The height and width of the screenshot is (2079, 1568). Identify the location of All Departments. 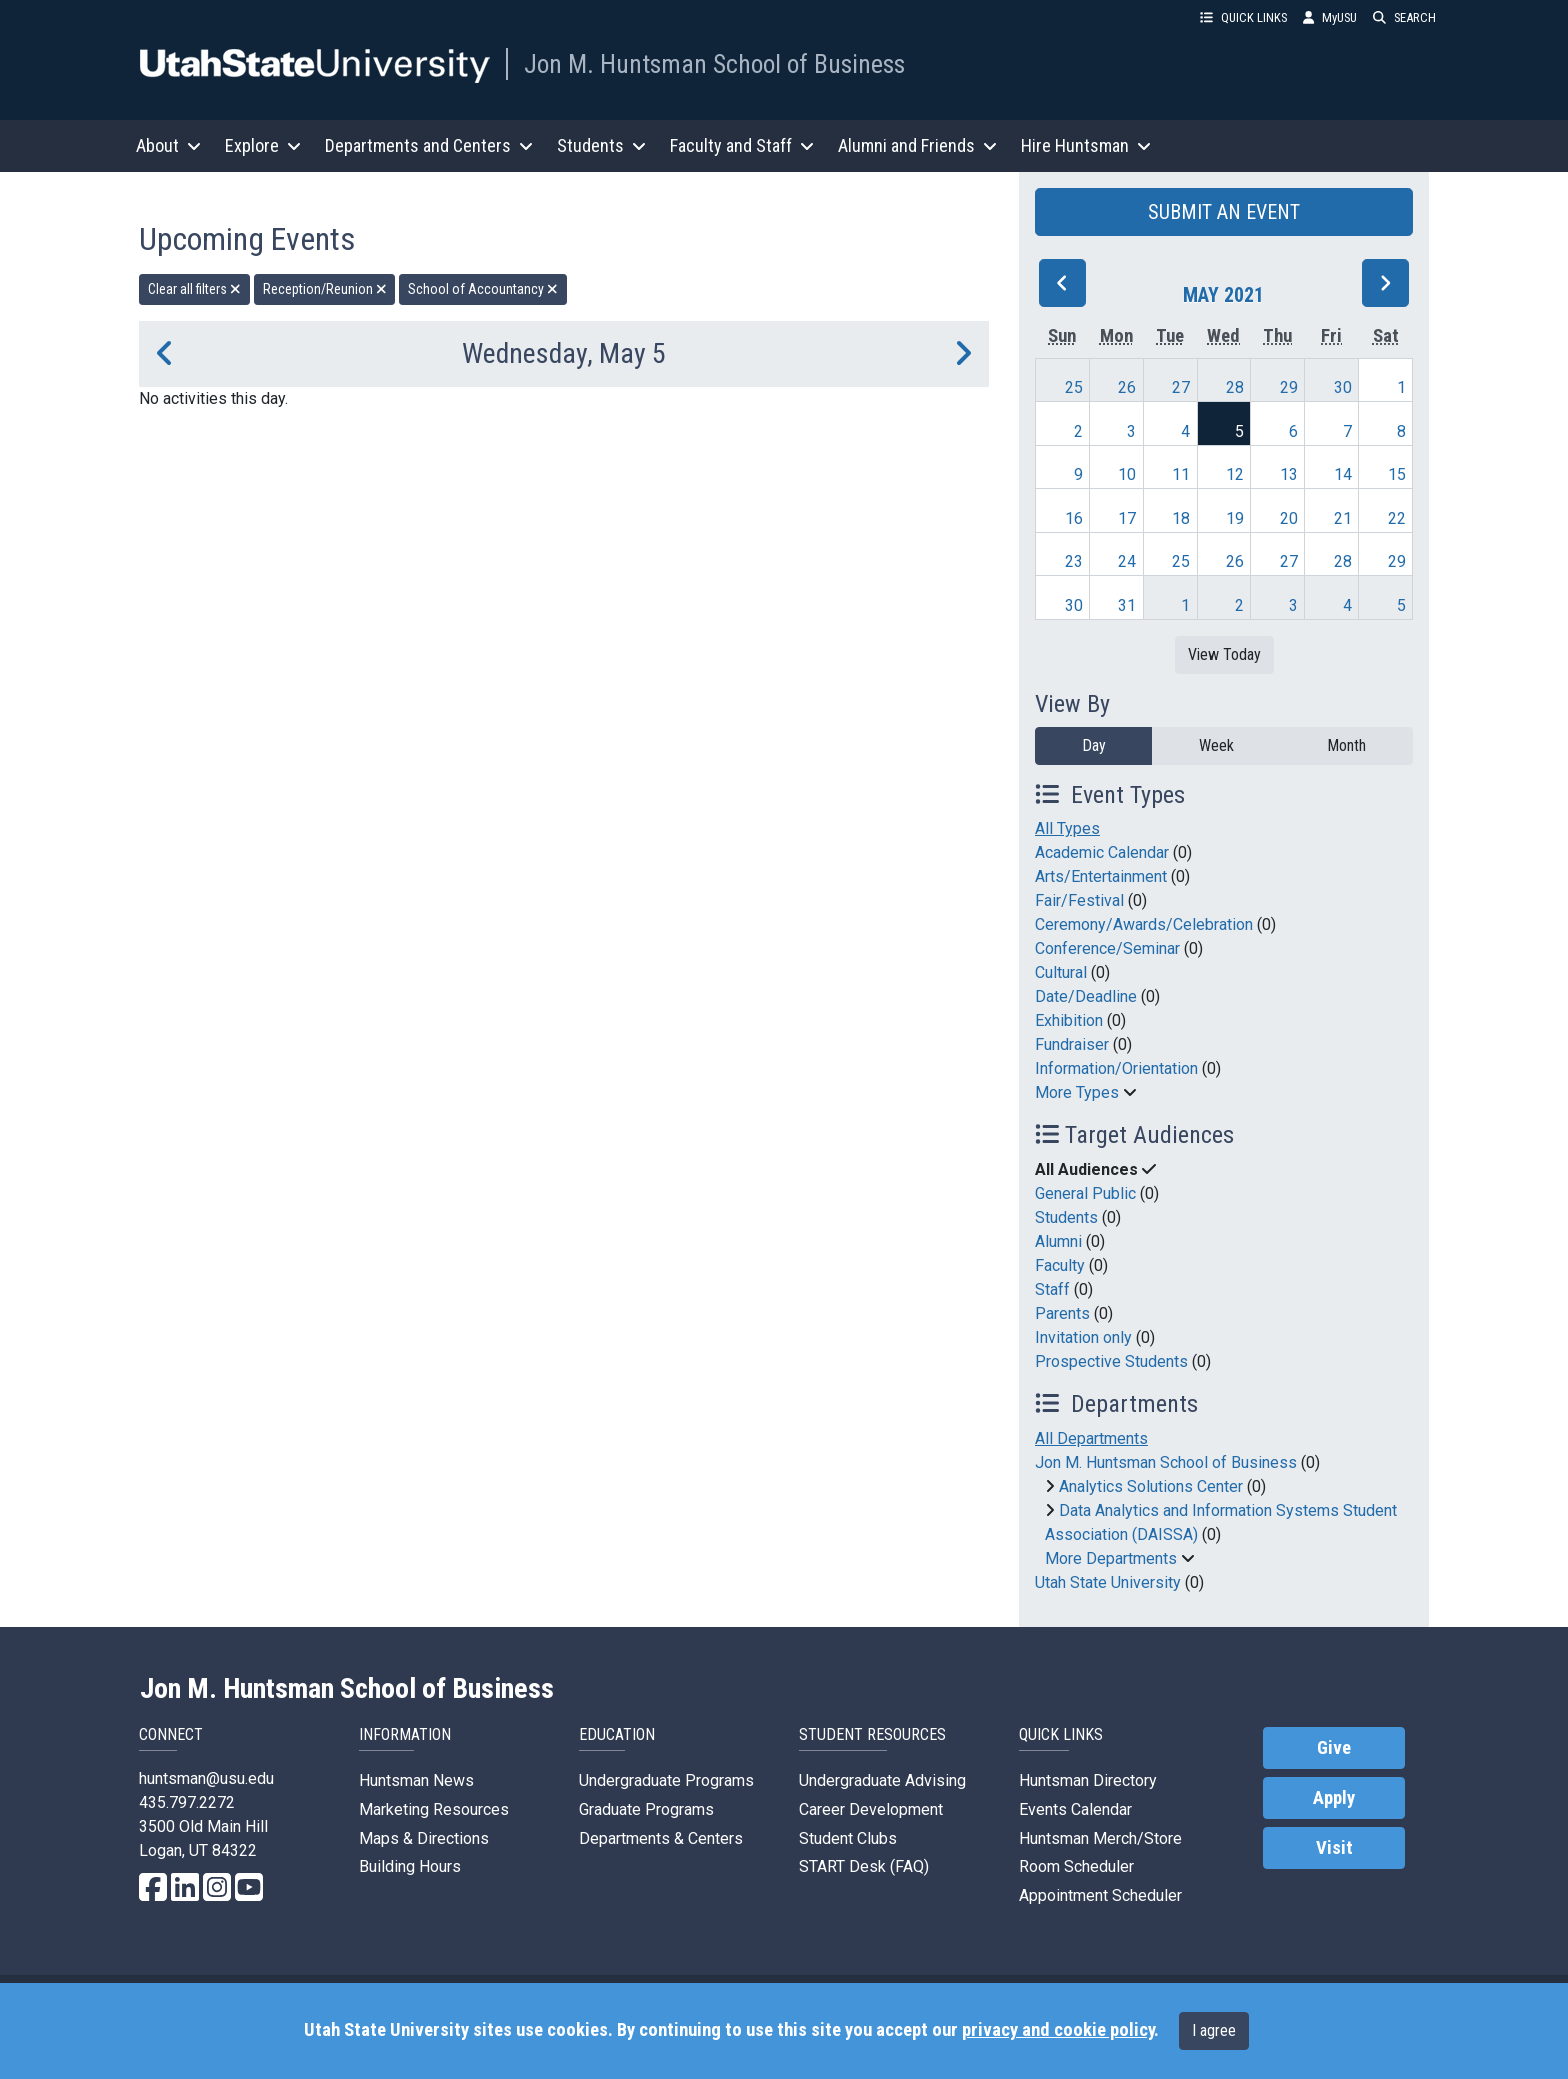
(1091, 1438).